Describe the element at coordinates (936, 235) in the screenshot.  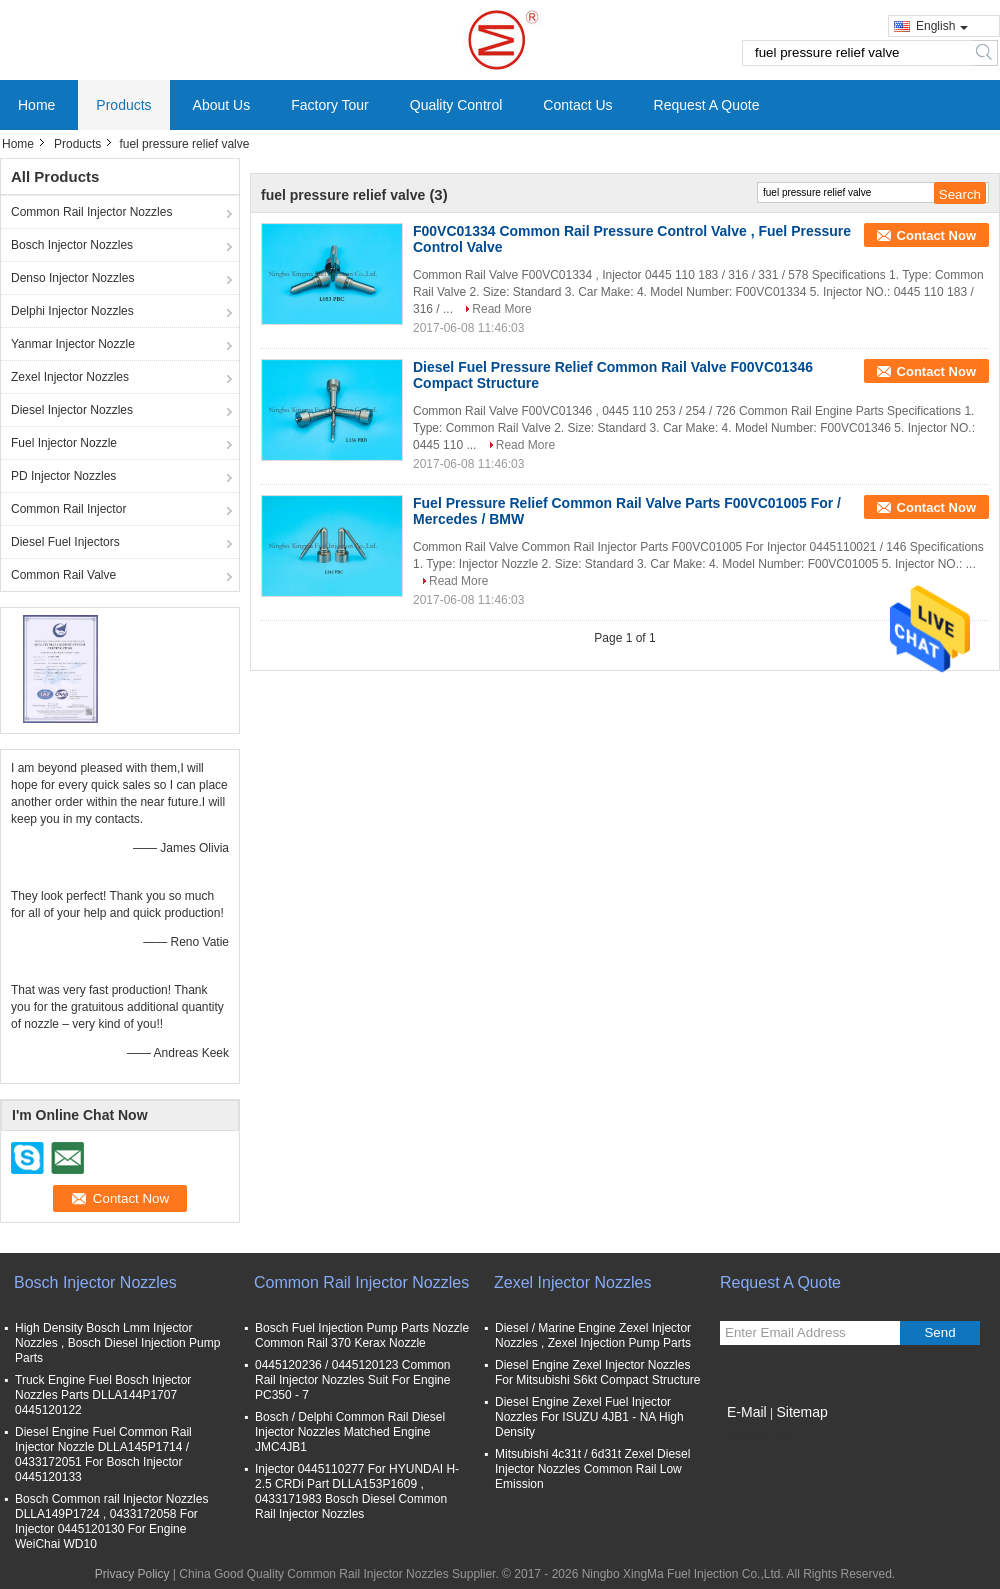
I see `Contact Now` at that location.